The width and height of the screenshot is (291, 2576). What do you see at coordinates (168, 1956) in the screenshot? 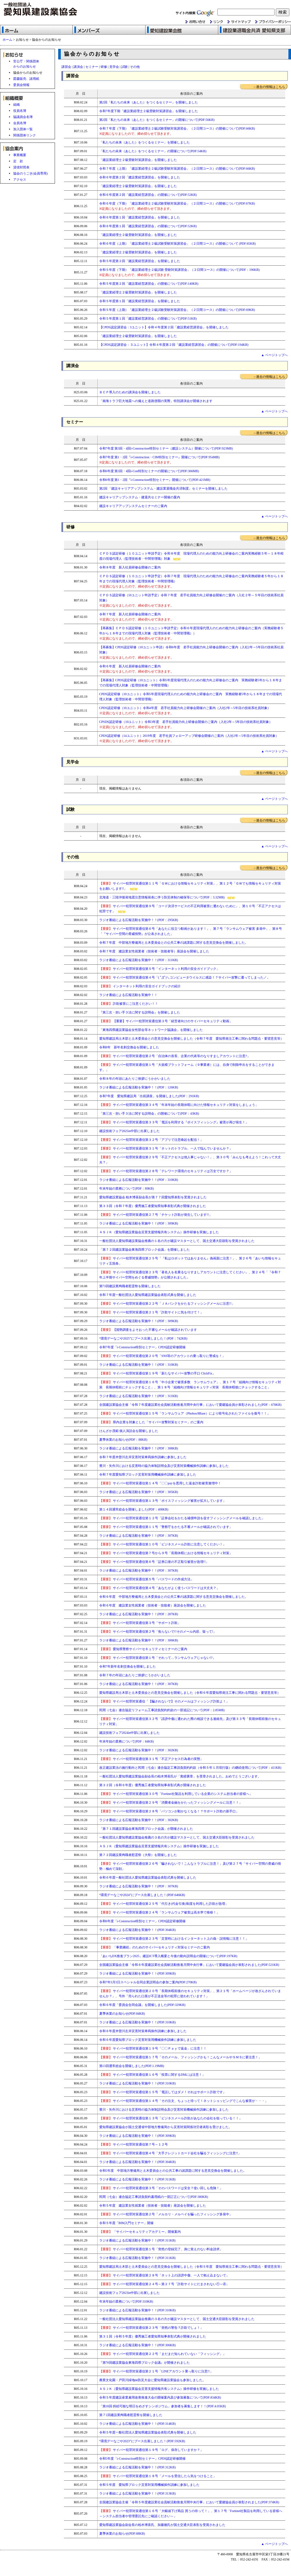
I see `「あいちDX推進プラン2025」建設ICT導入概要と今後の動向説明会の開催について(PDF:197KB)` at bounding box center [168, 1956].